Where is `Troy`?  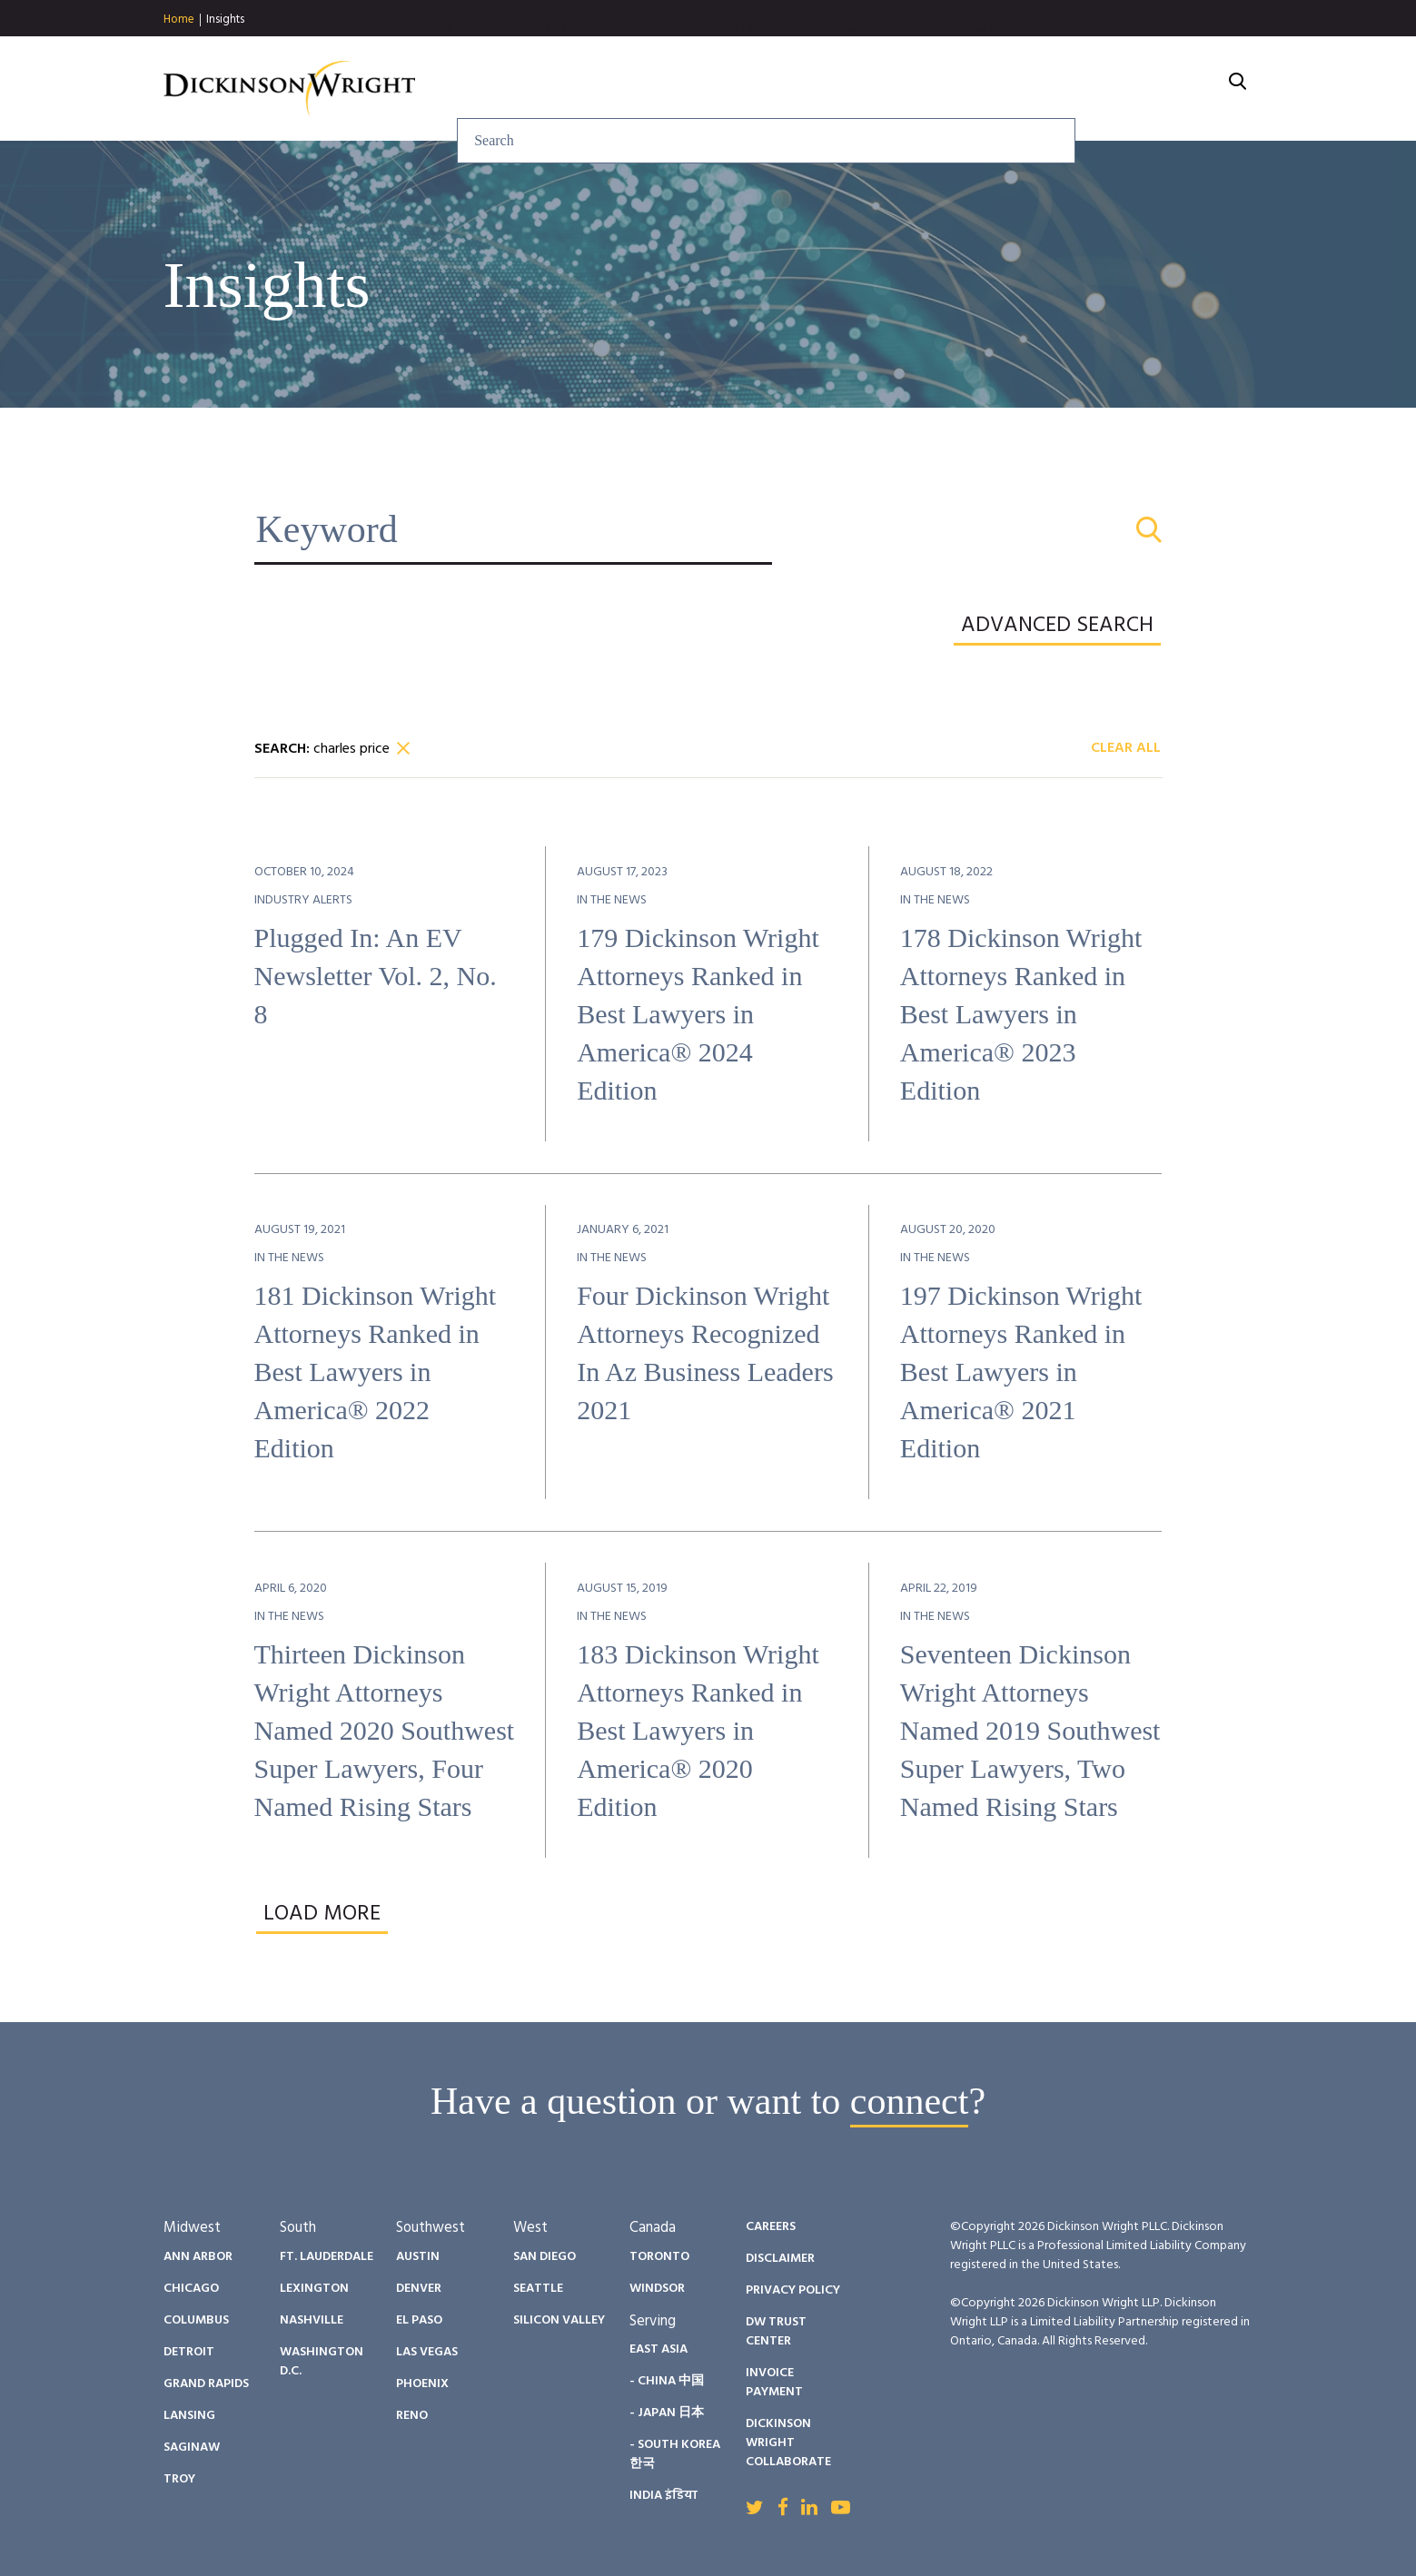 Troy is located at coordinates (179, 2479).